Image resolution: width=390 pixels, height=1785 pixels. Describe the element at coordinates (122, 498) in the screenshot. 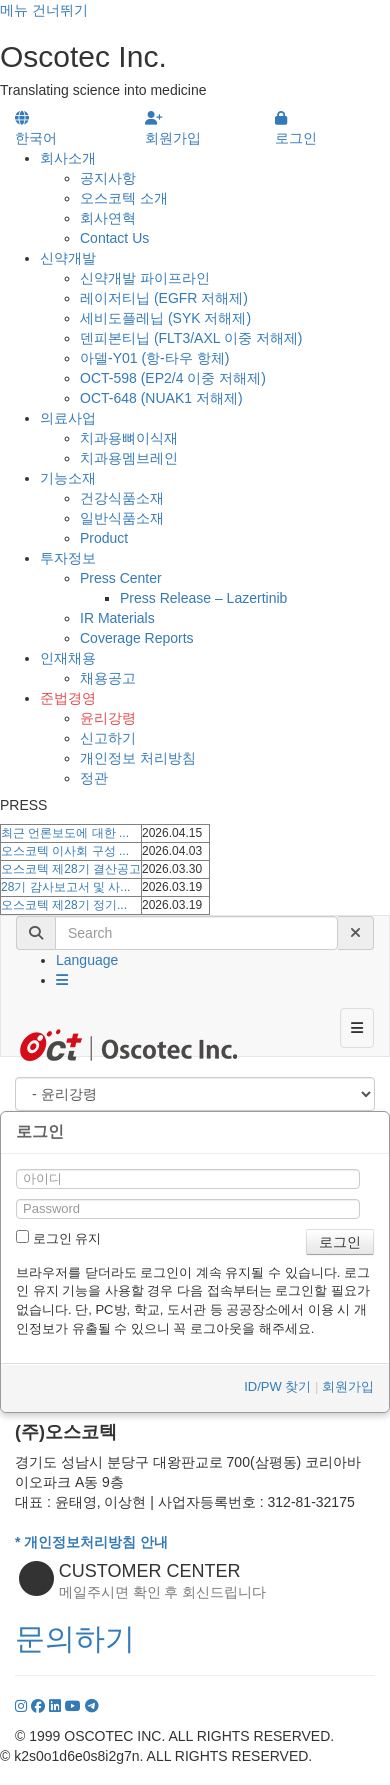

I see `건강식품소재` at that location.